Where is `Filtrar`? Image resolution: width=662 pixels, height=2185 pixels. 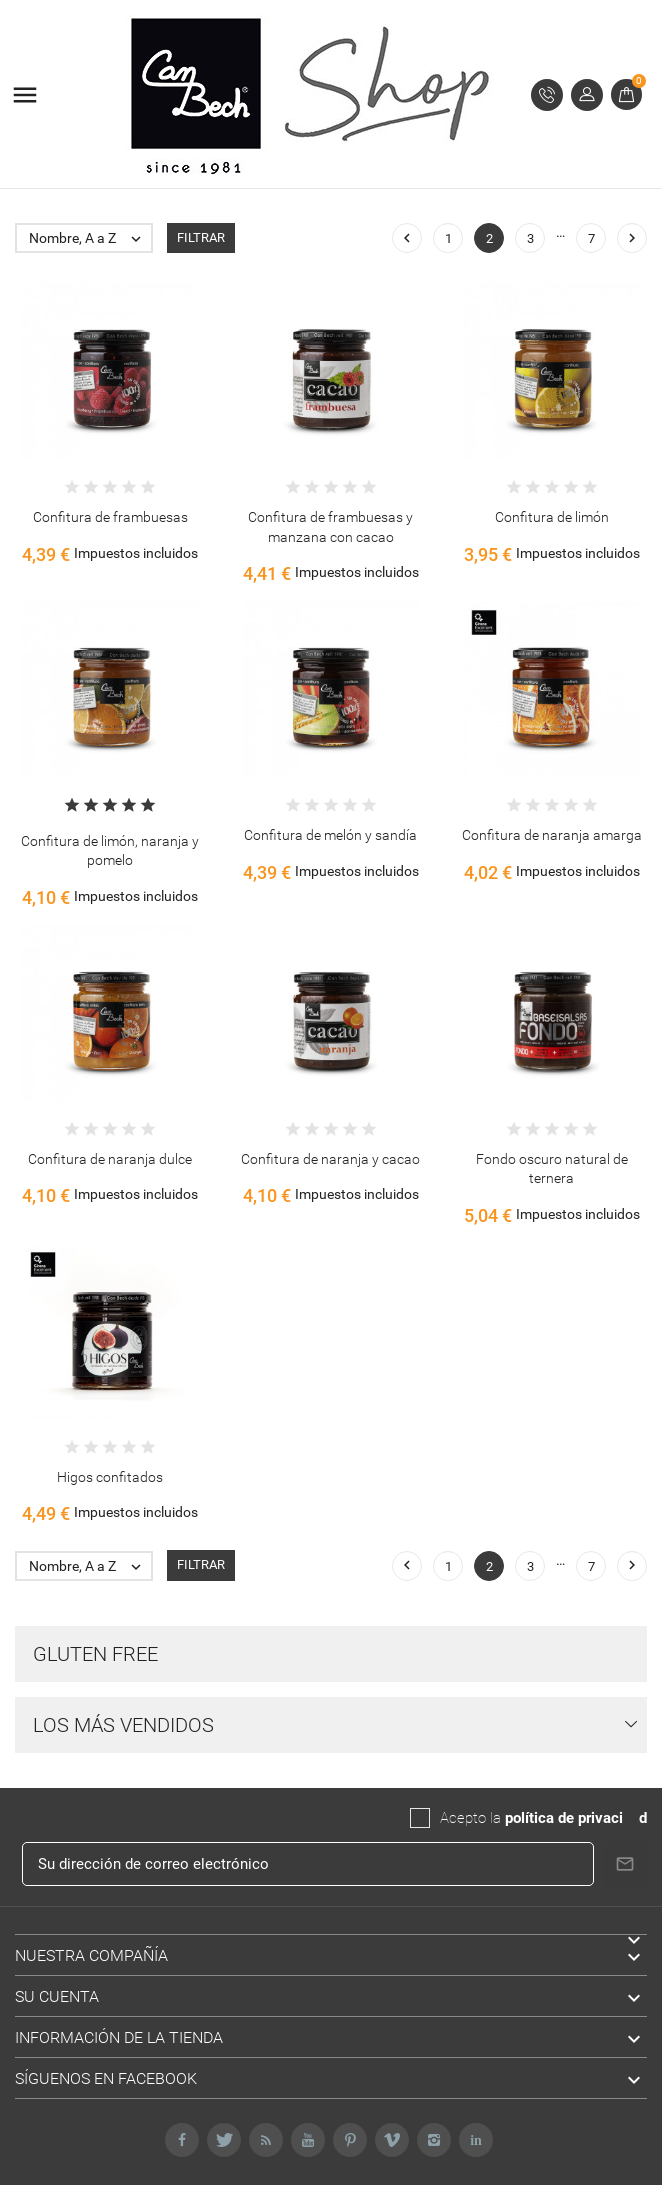
Filtrar is located at coordinates (201, 237).